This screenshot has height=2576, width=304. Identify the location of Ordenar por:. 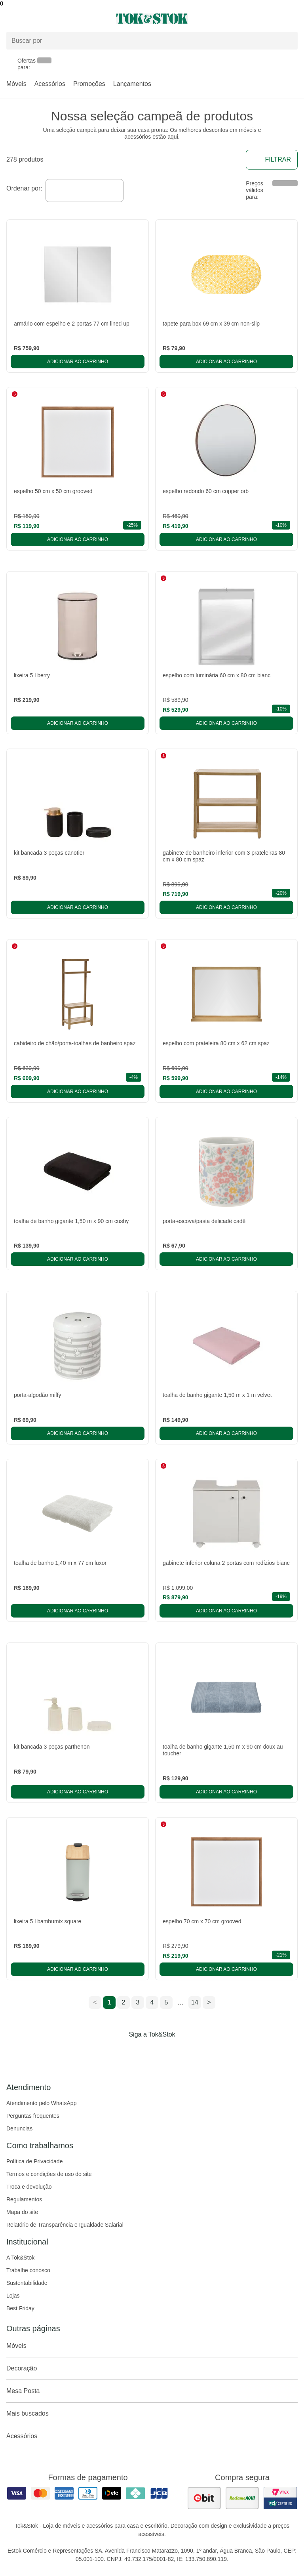
(24, 188).